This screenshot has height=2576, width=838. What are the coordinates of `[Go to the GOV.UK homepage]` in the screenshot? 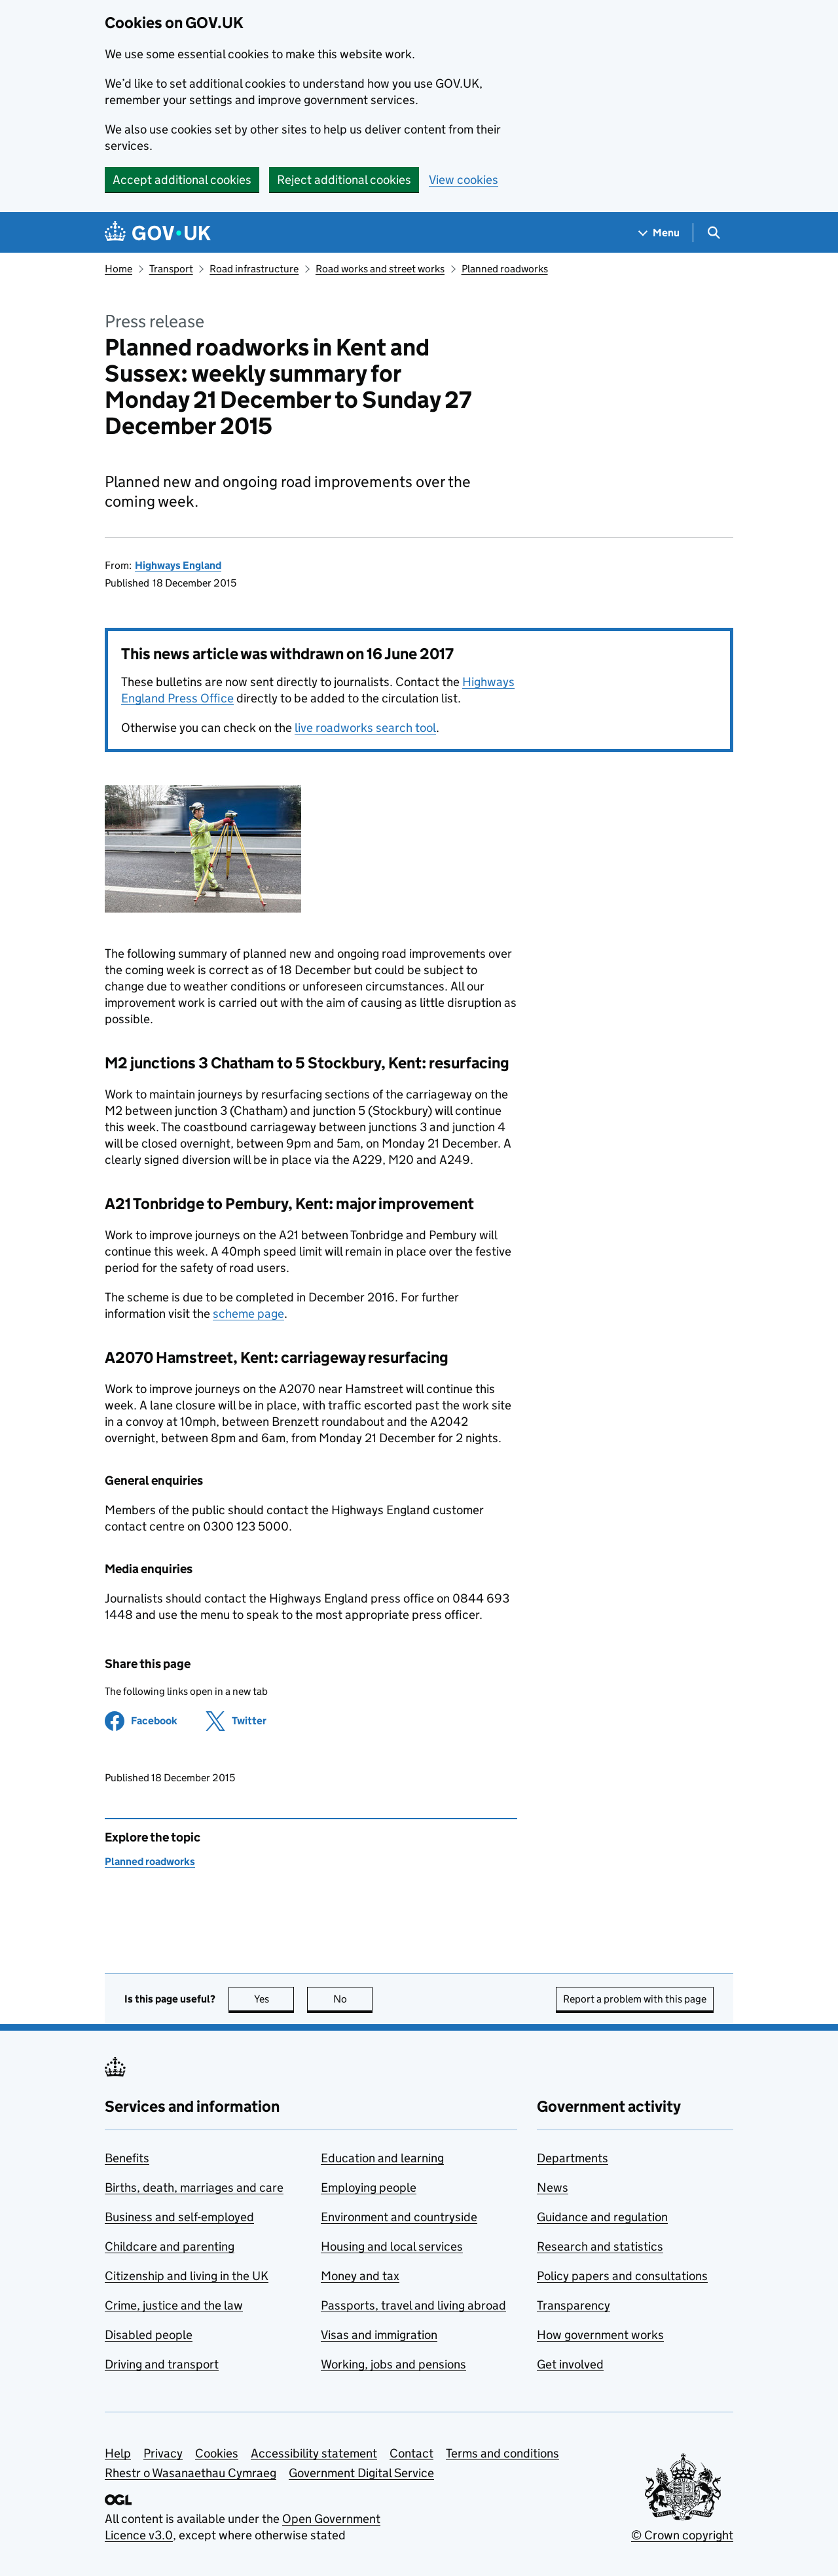 It's located at (158, 233).